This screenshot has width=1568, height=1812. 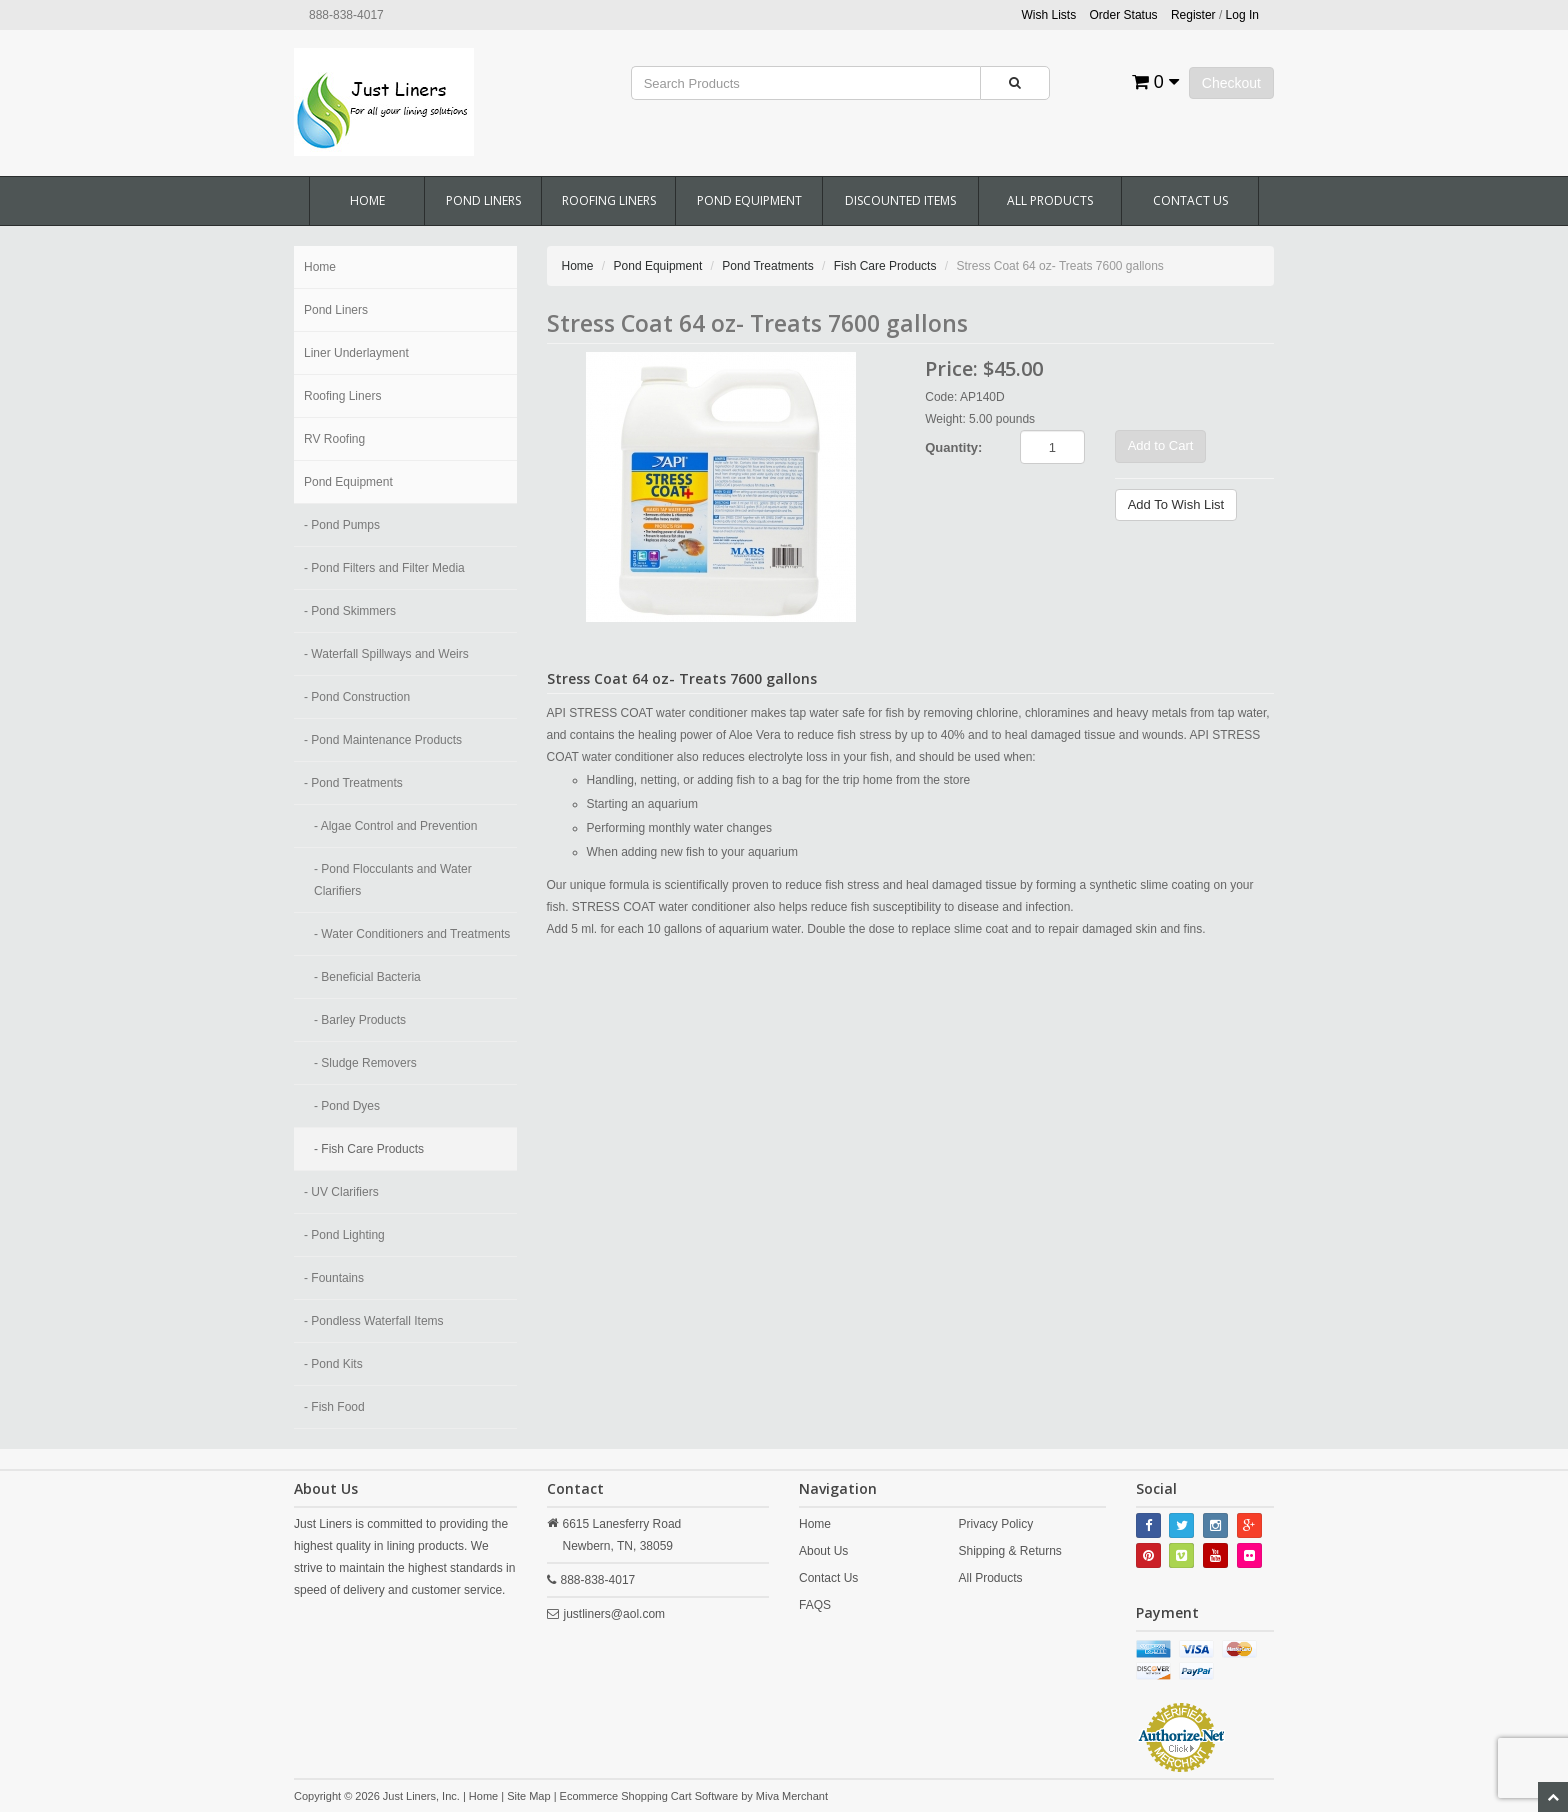 I want to click on - Pond Kits, so click(x=333, y=1364).